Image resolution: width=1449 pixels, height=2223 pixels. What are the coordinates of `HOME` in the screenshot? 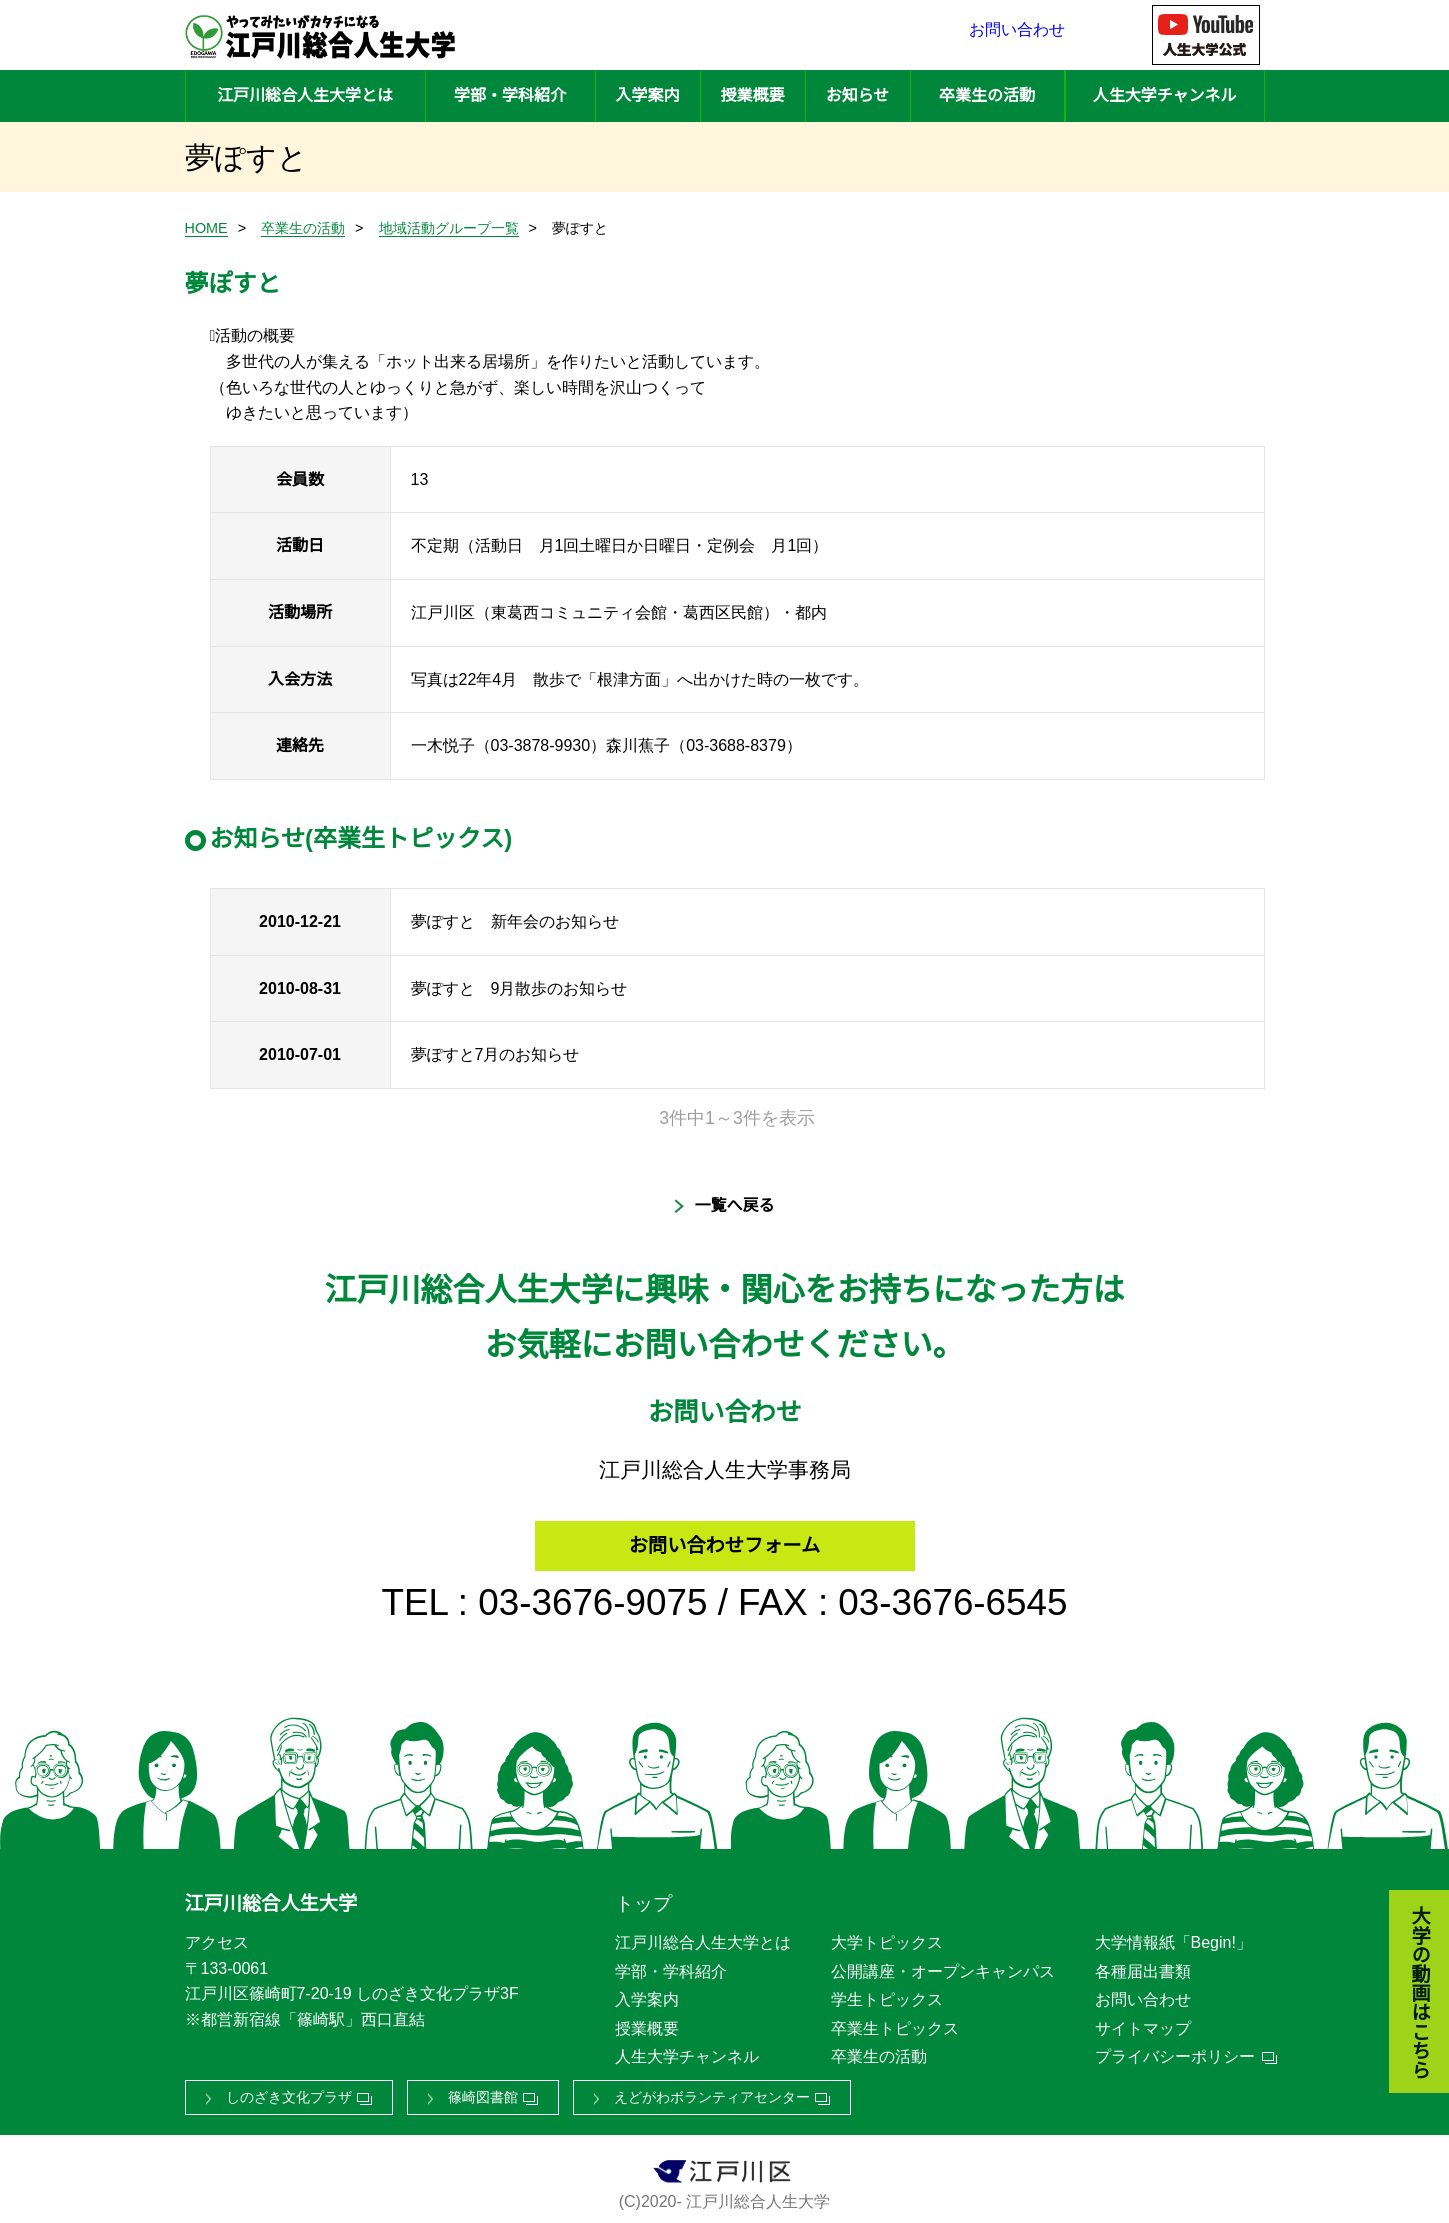 It's located at (206, 228).